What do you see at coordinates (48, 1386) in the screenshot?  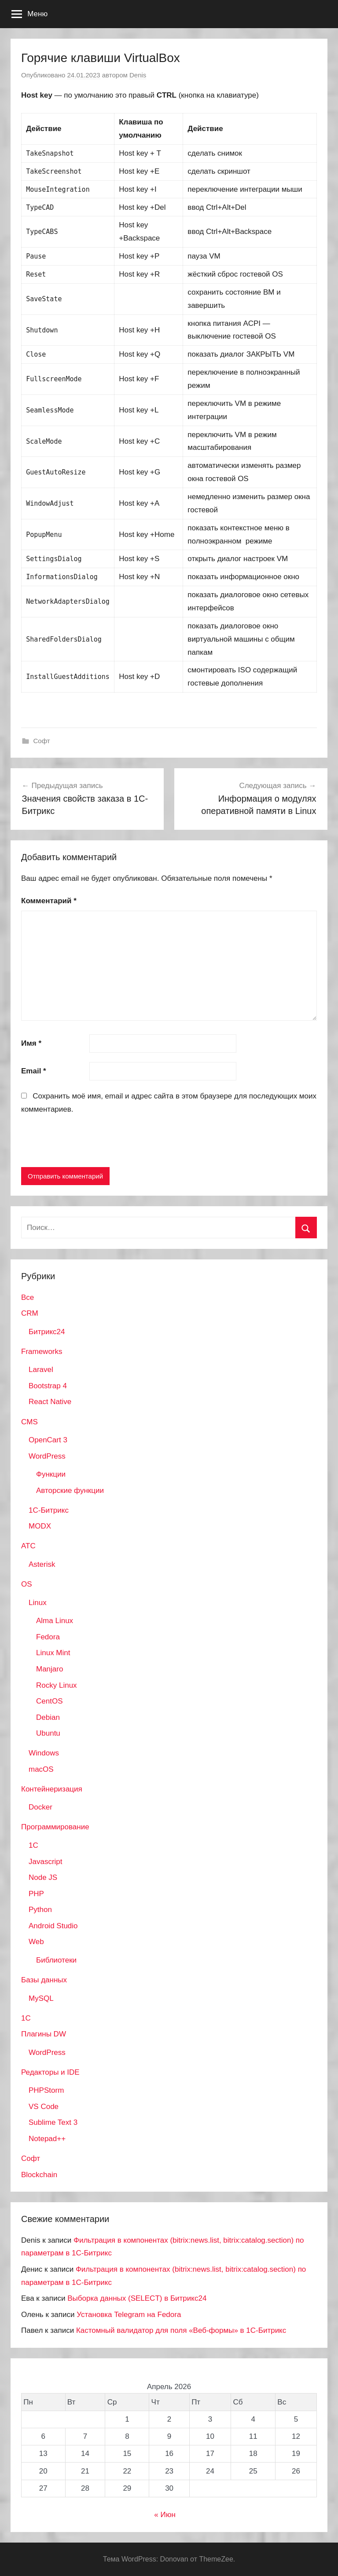 I see `Bootstrap 4` at bounding box center [48, 1386].